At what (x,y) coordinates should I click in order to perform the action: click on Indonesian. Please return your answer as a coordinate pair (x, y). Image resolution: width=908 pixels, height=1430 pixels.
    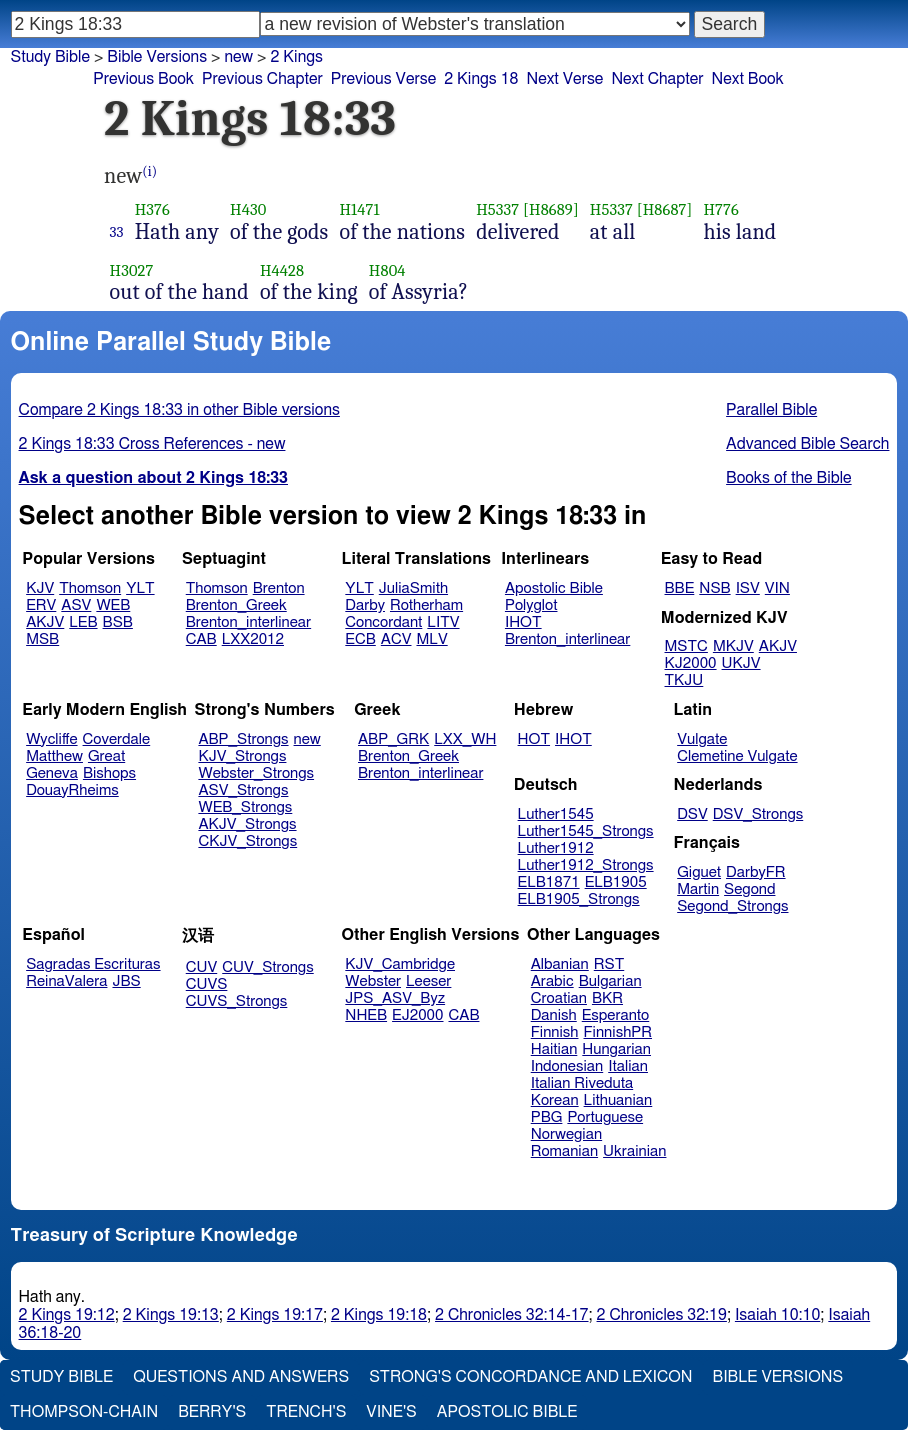
    Looking at the image, I should click on (567, 1066).